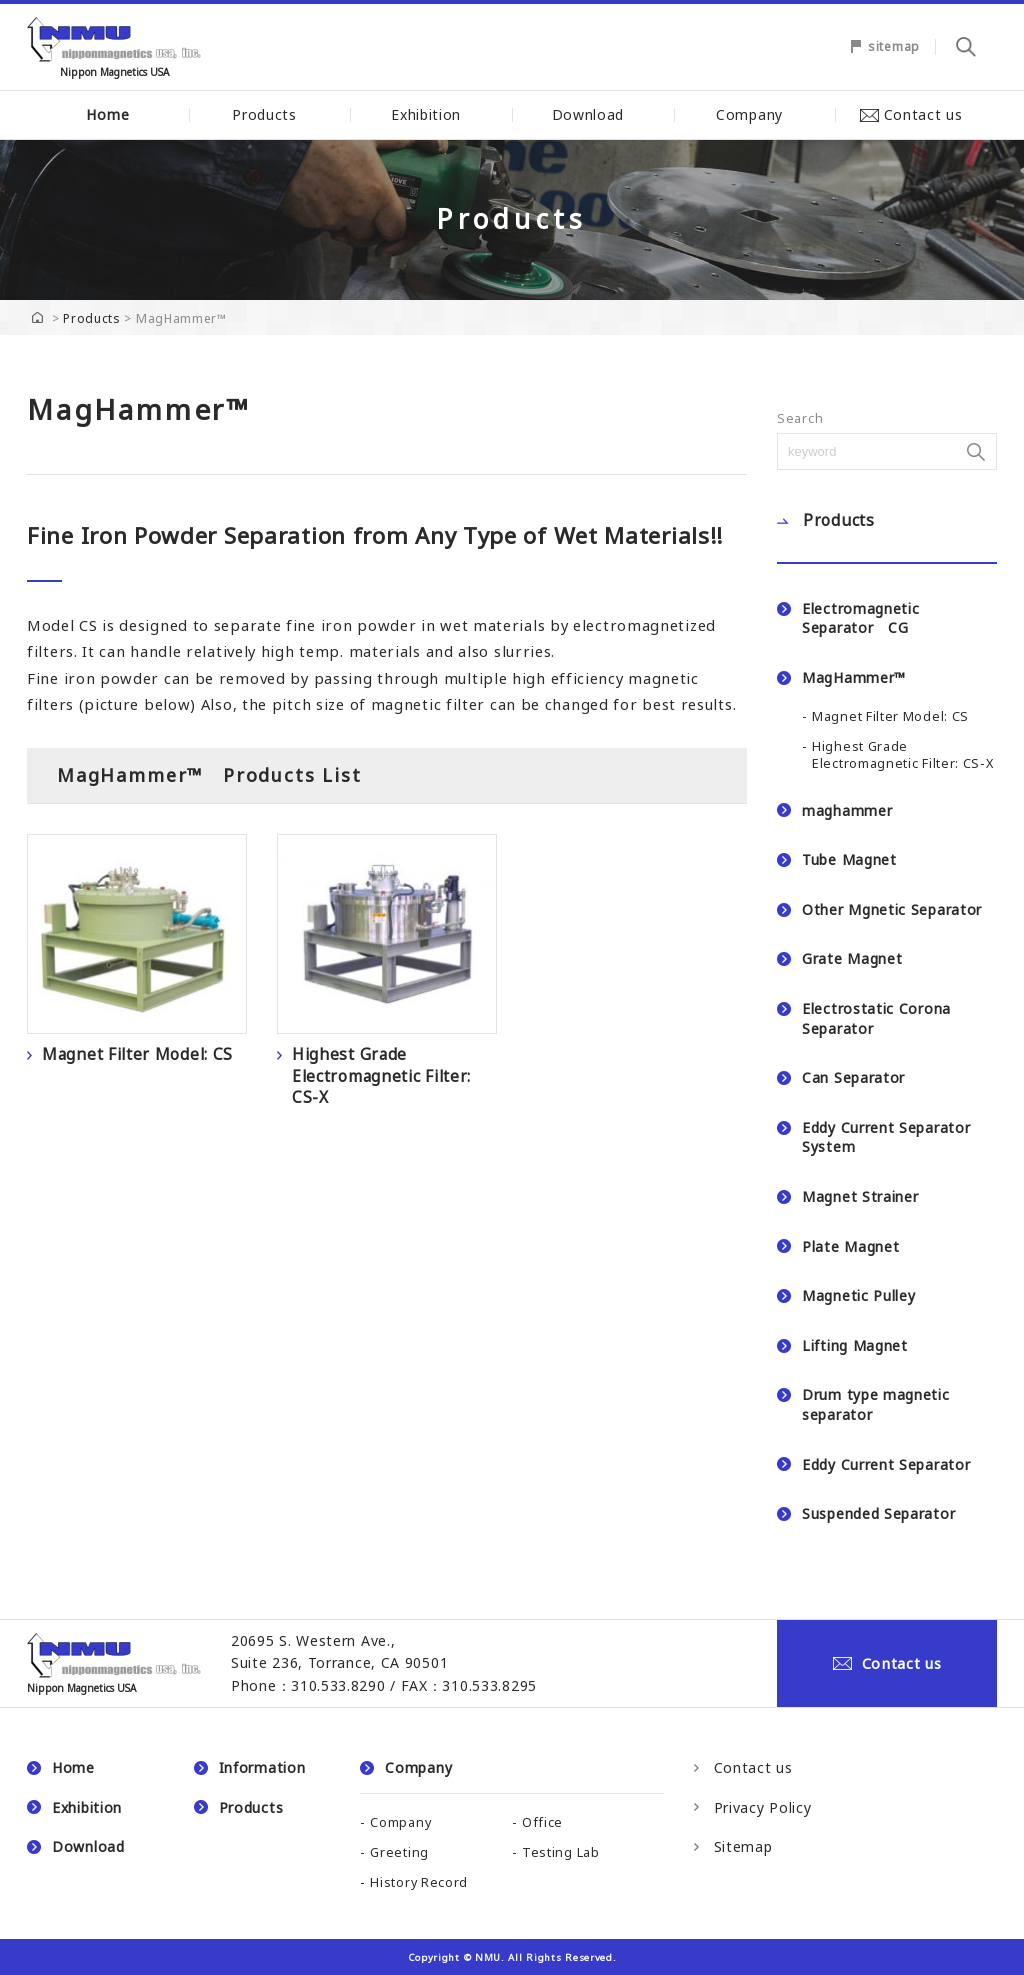  I want to click on Can Separator, so click(853, 1077).